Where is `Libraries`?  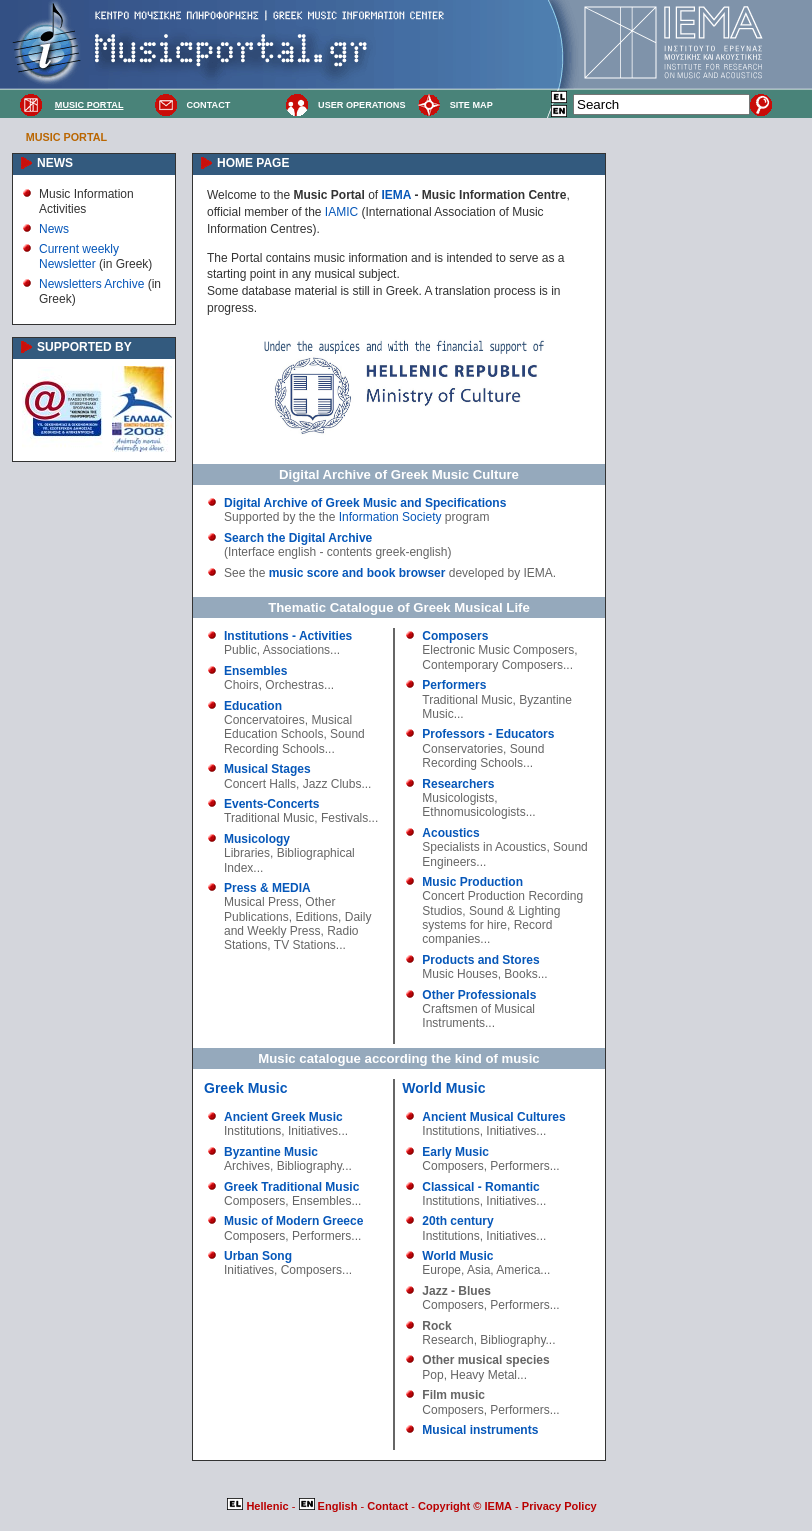
Libraries is located at coordinates (247, 853).